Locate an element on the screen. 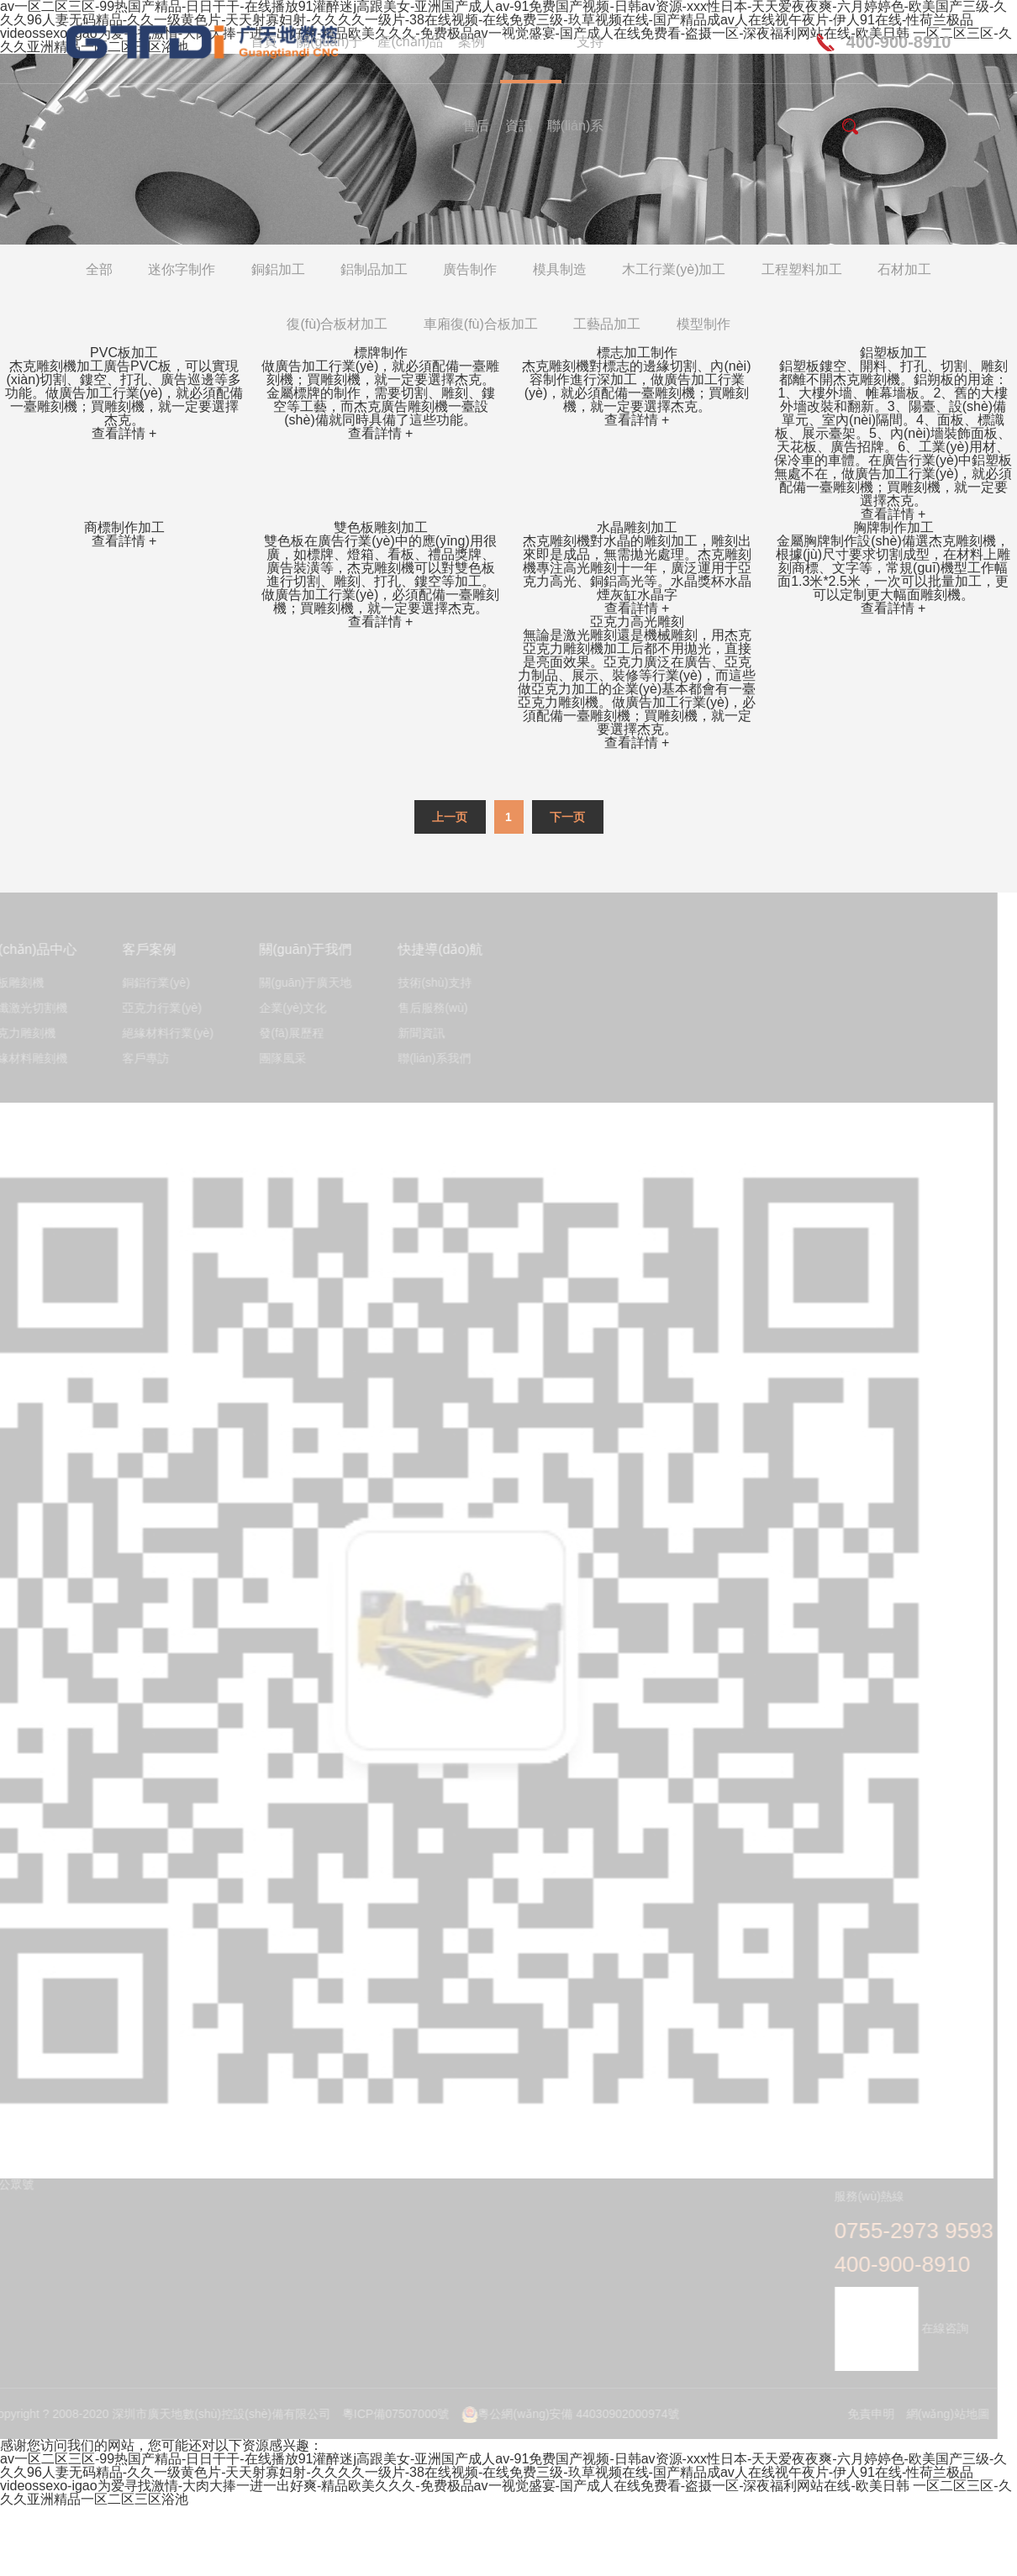 The image size is (1017, 2576). 絕緣材料行業(yè) is located at coordinates (162, 1033).